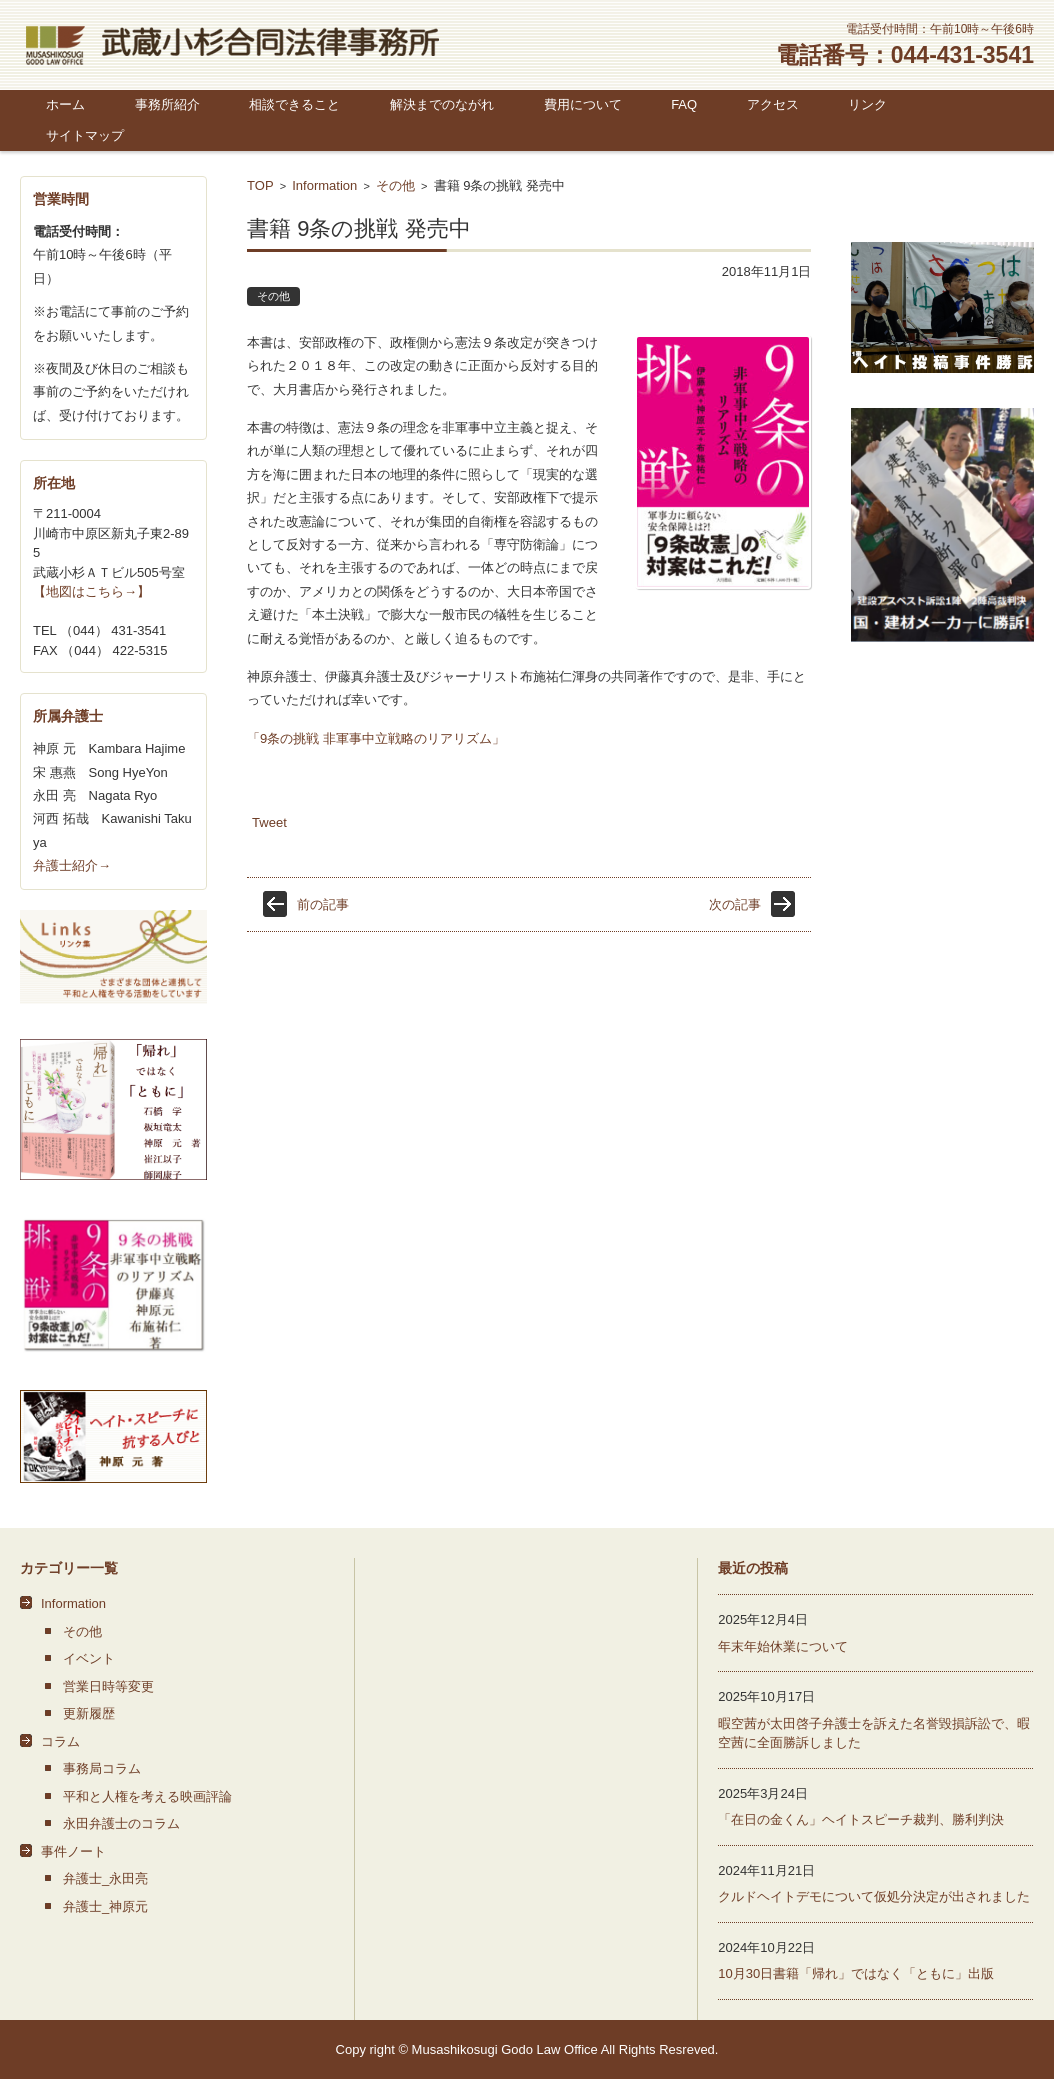  I want to click on 事件ノート, so click(73, 1851).